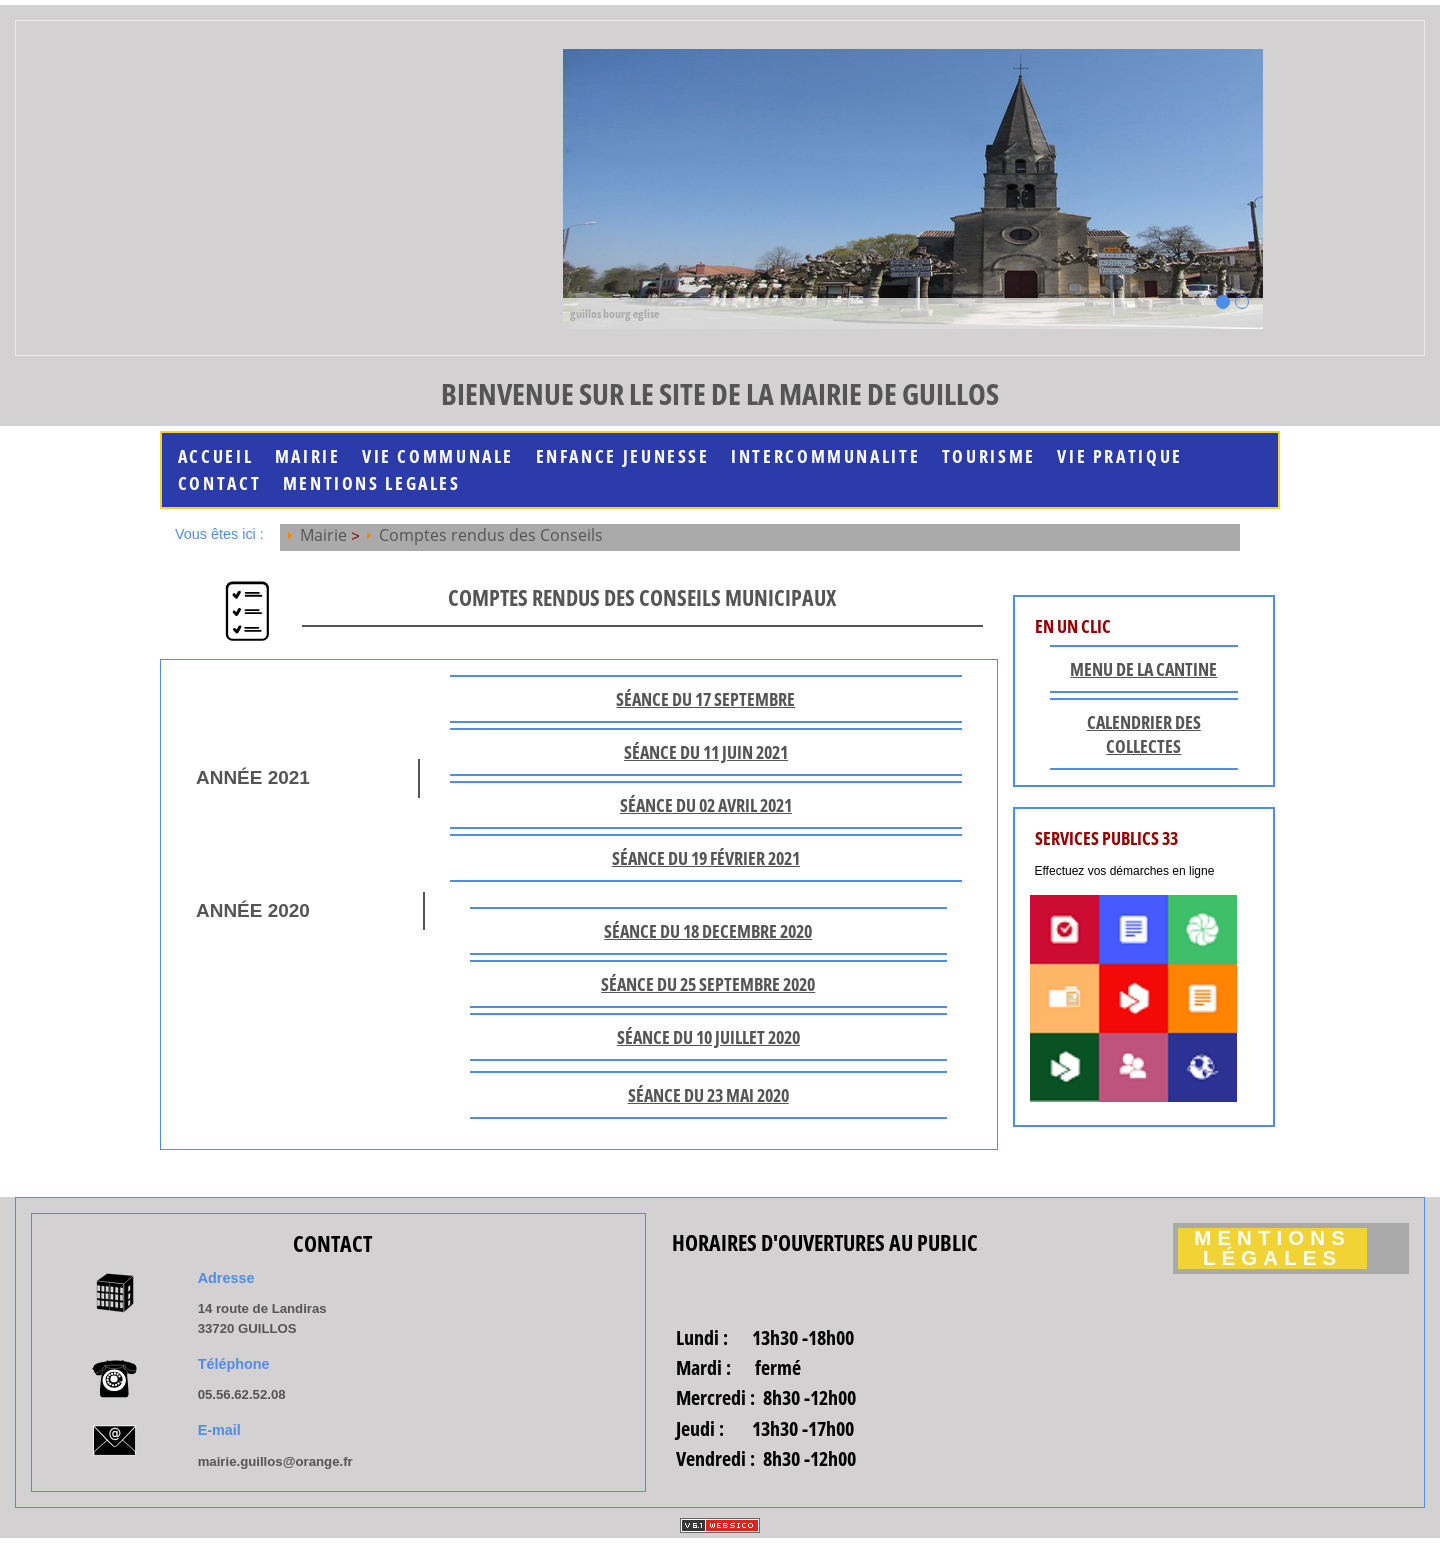 The image size is (1440, 1543). Describe the element at coordinates (825, 456) in the screenshot. I see `INTERCOMMUNALITE` at that location.